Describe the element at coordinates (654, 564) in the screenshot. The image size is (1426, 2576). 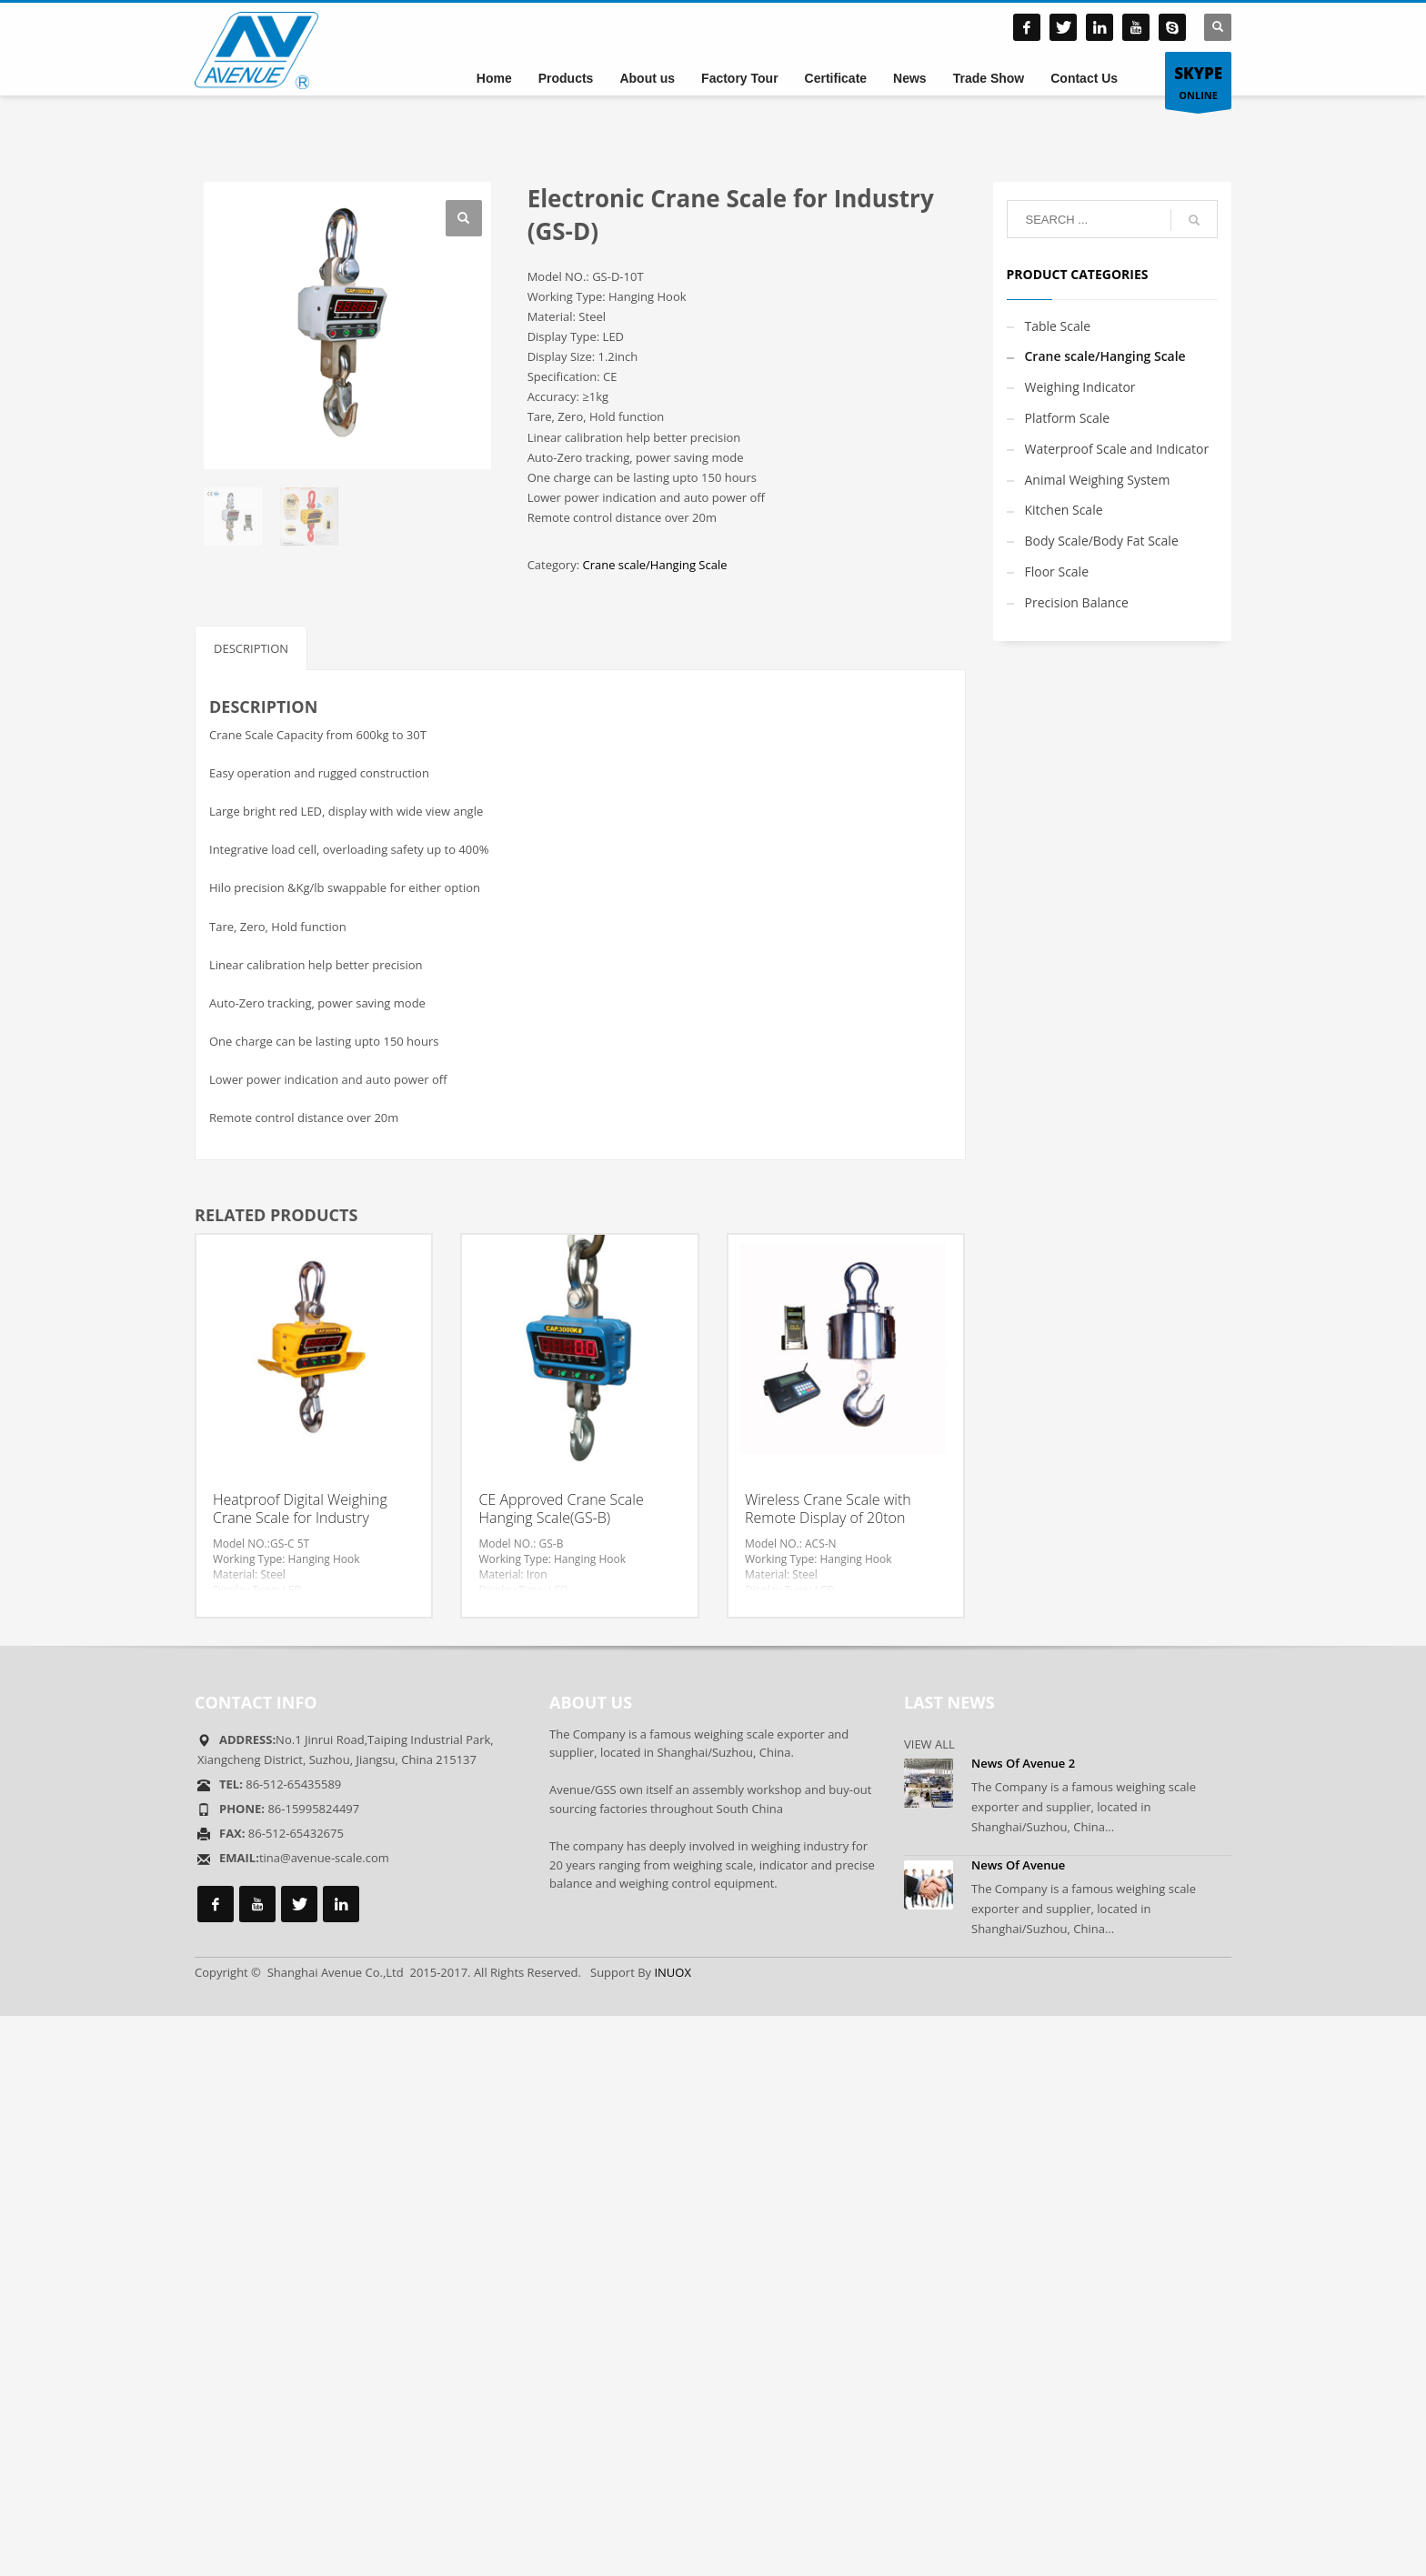
I see `Crane scale/Hanging Scale` at that location.